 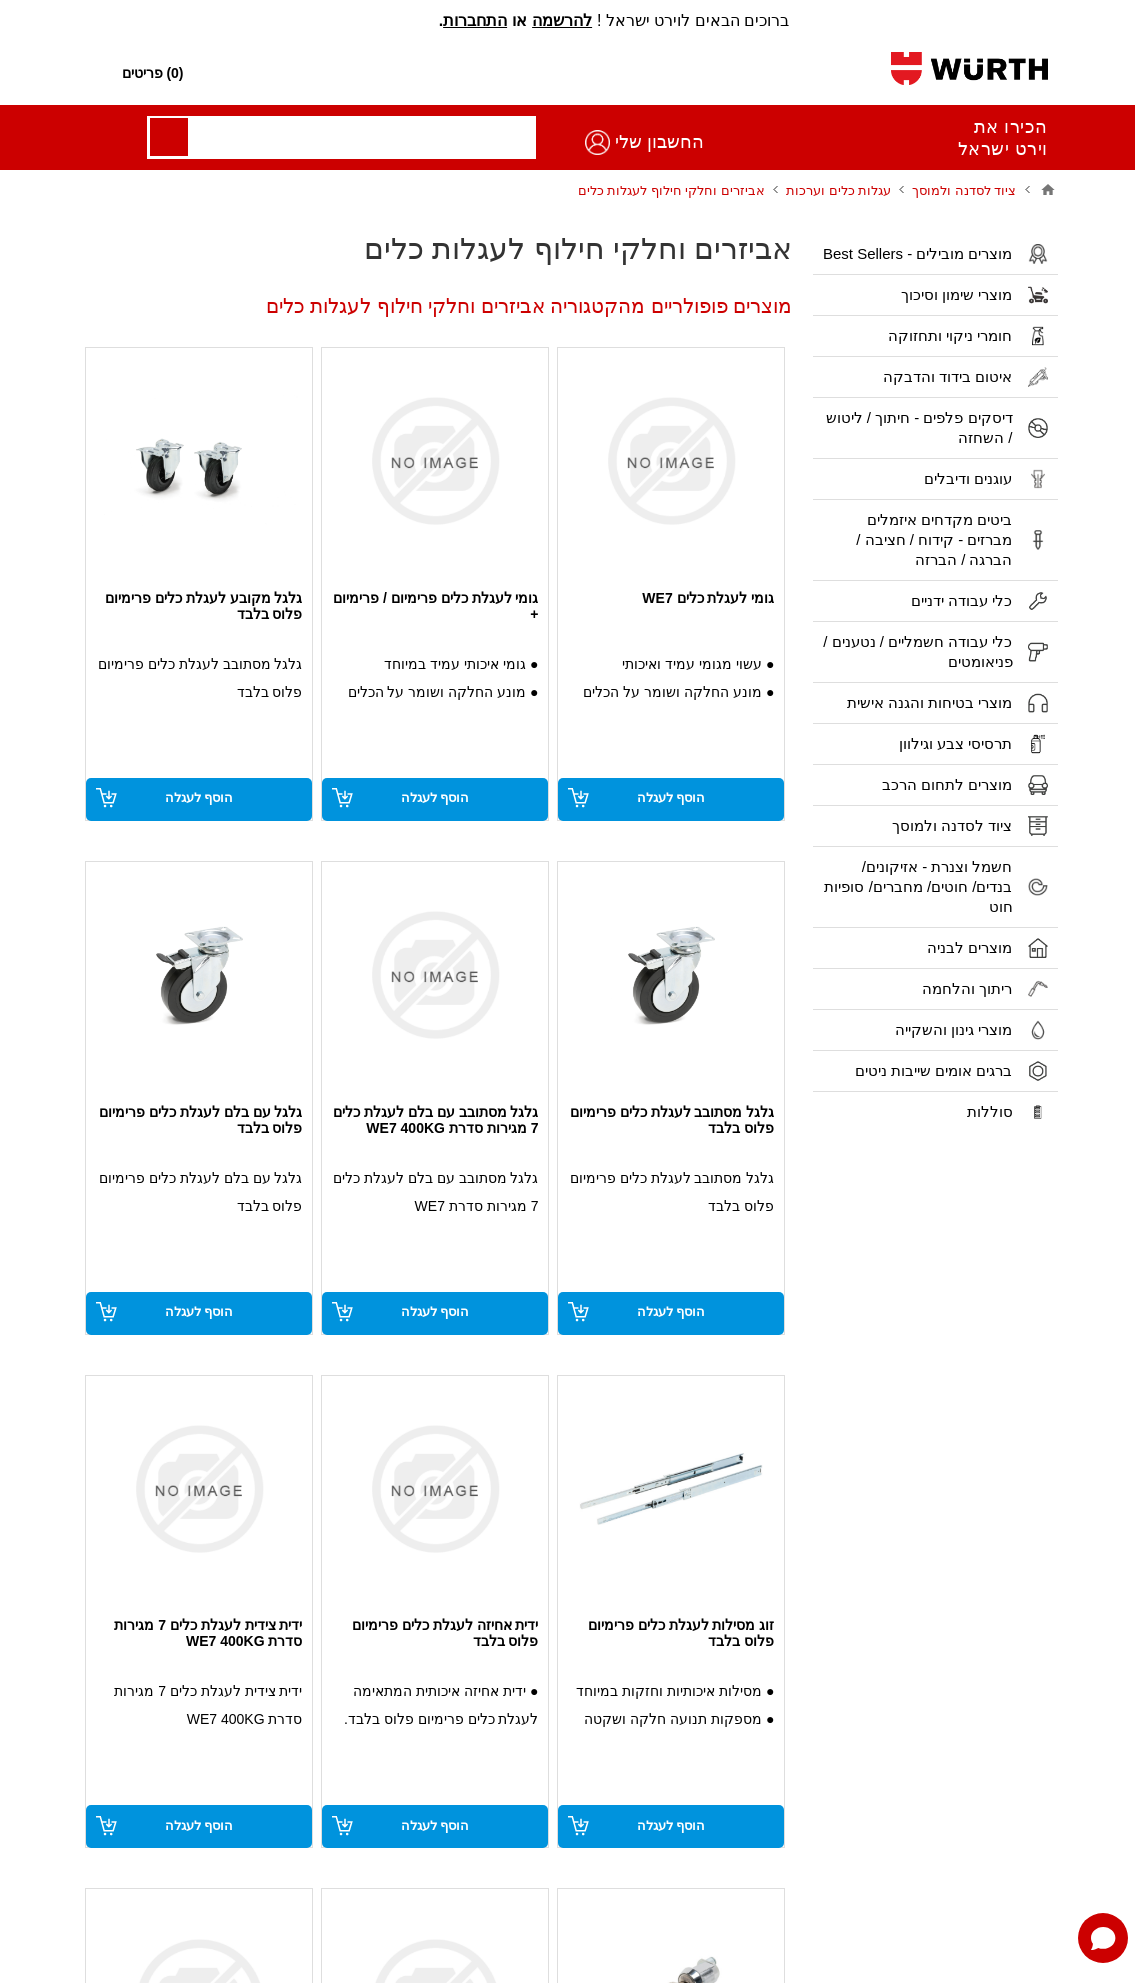 What do you see at coordinates (1103, 1938) in the screenshot?
I see `[Open chat]` at bounding box center [1103, 1938].